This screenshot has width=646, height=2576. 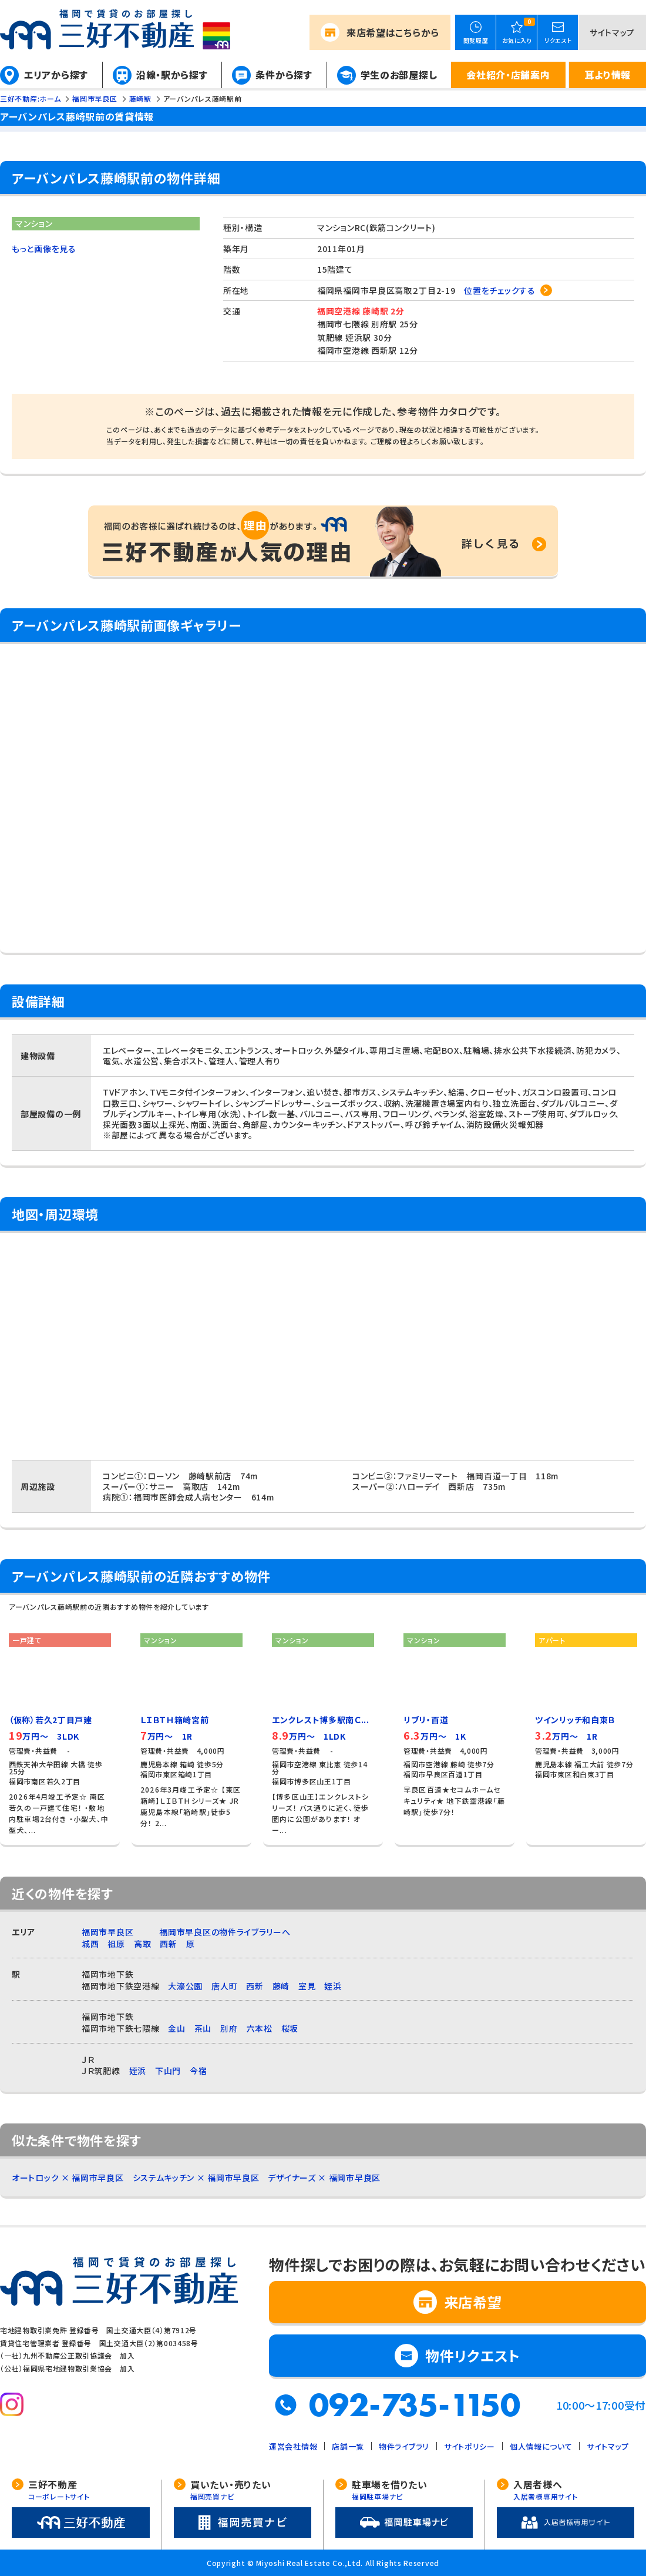 I want to click on 茶山, so click(x=202, y=2028).